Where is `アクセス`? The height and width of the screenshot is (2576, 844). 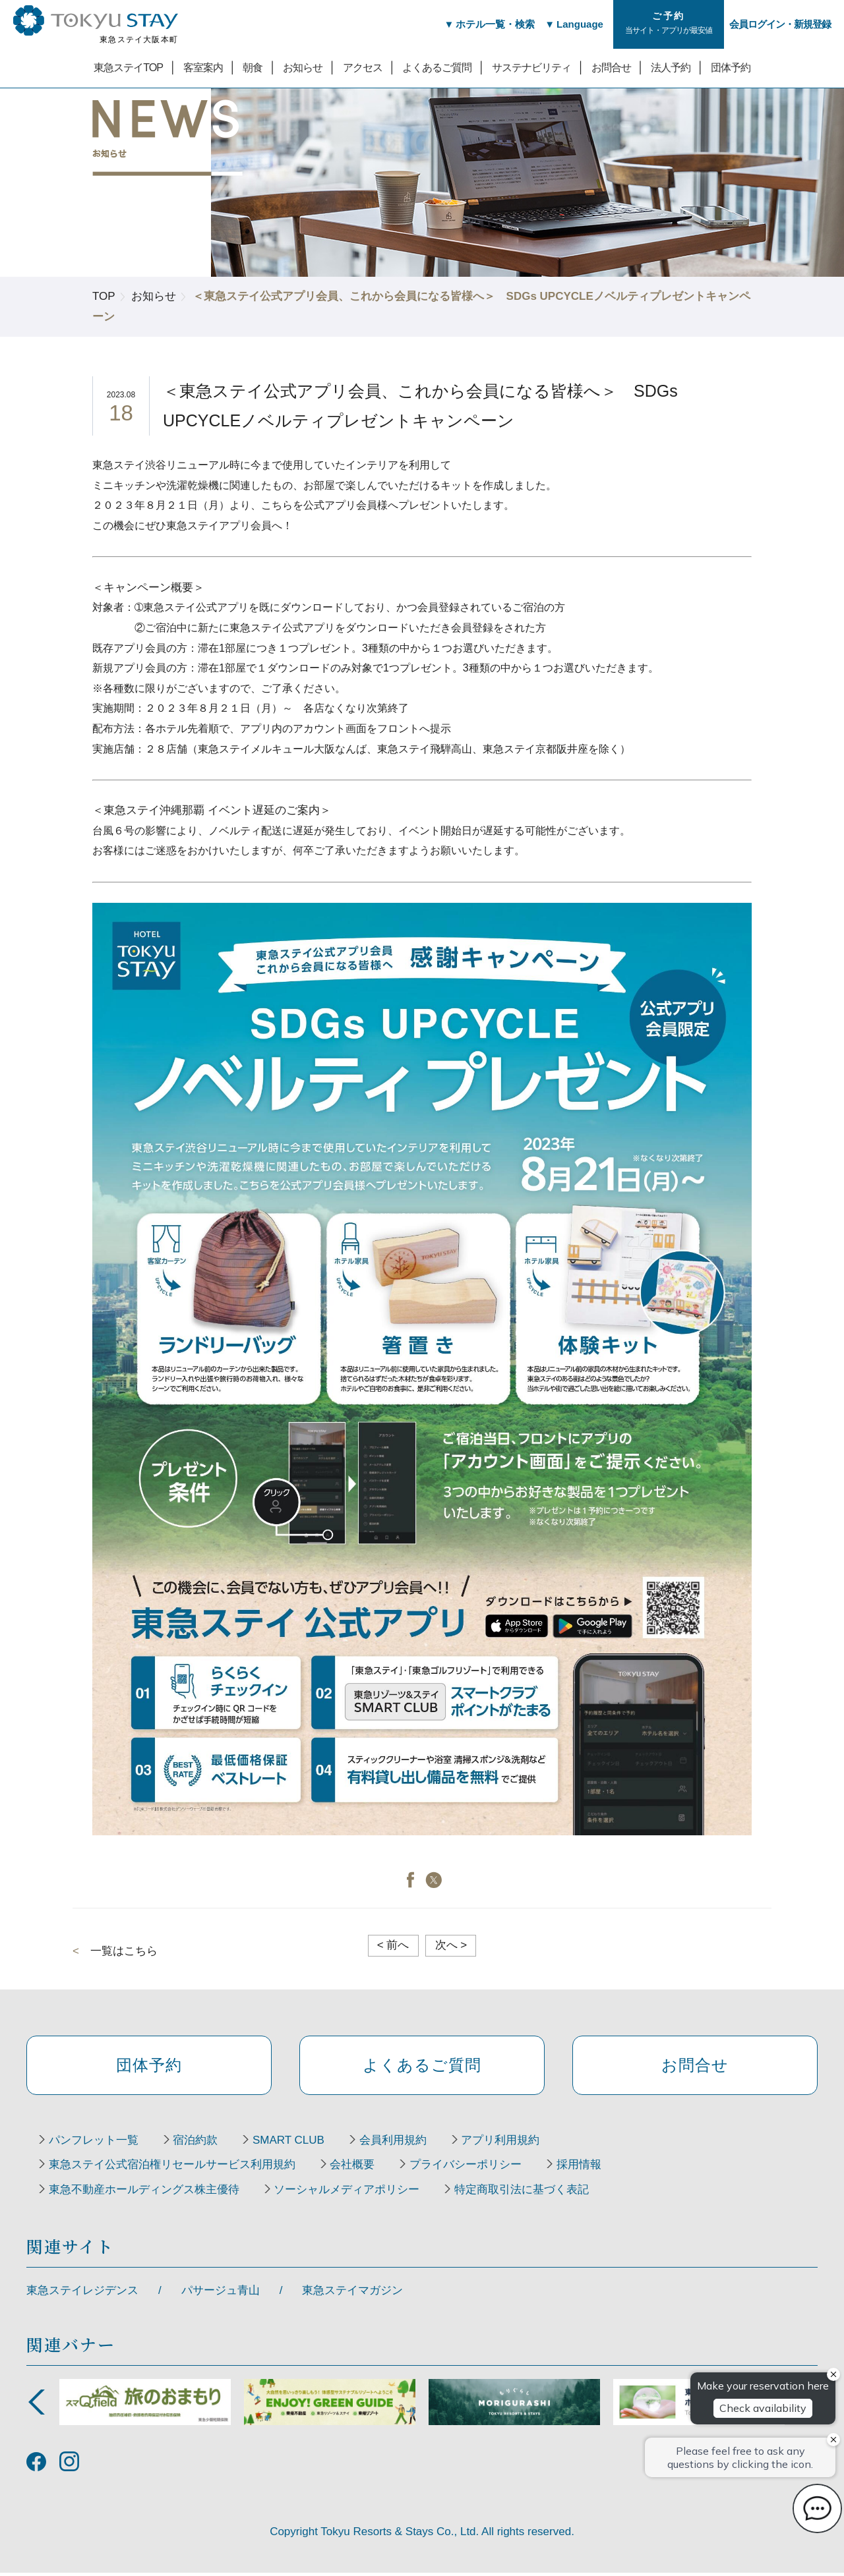 アクセス is located at coordinates (362, 67).